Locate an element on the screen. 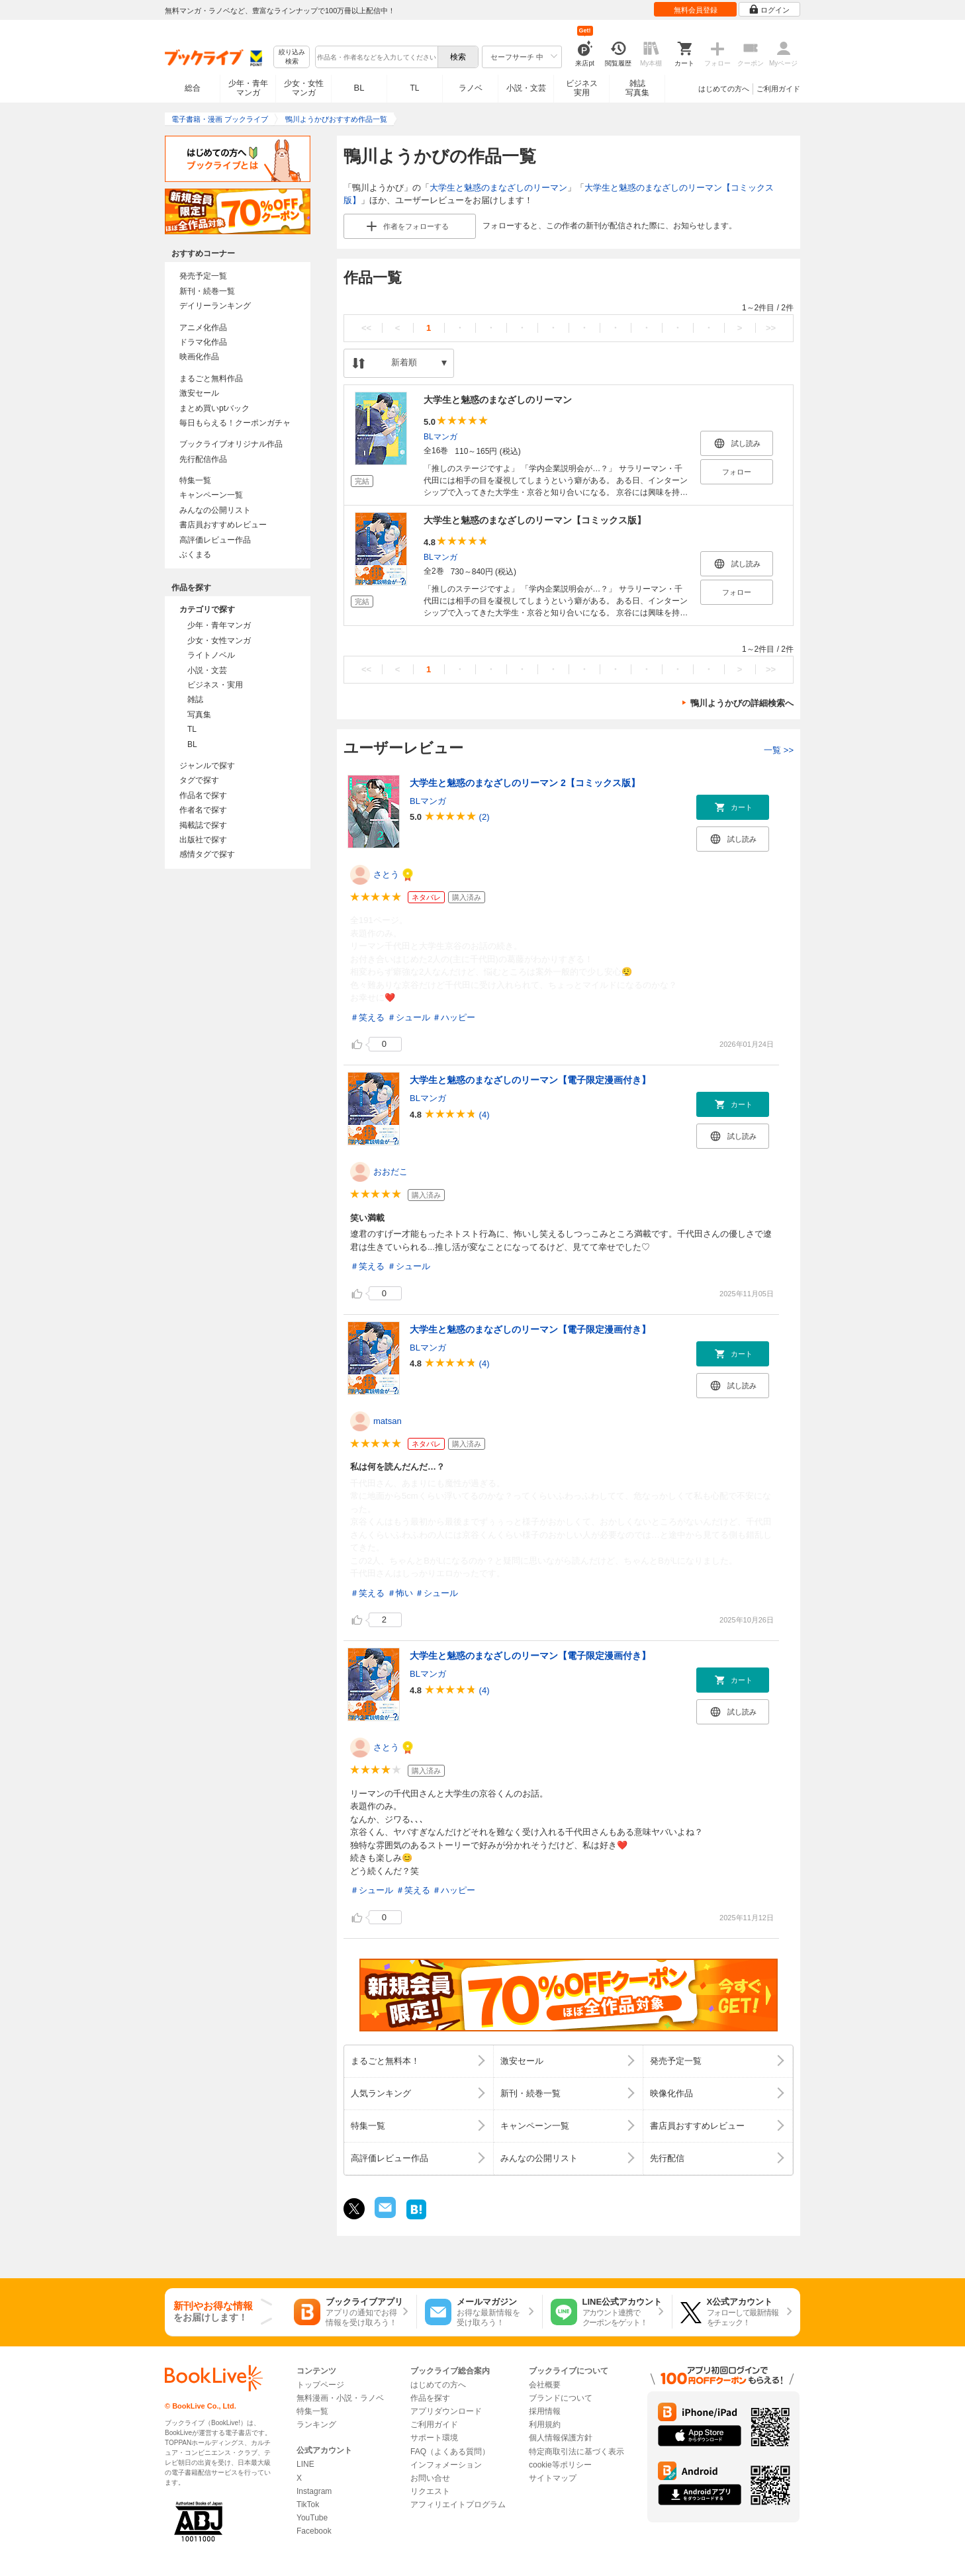  << is located at coordinates (366, 328).